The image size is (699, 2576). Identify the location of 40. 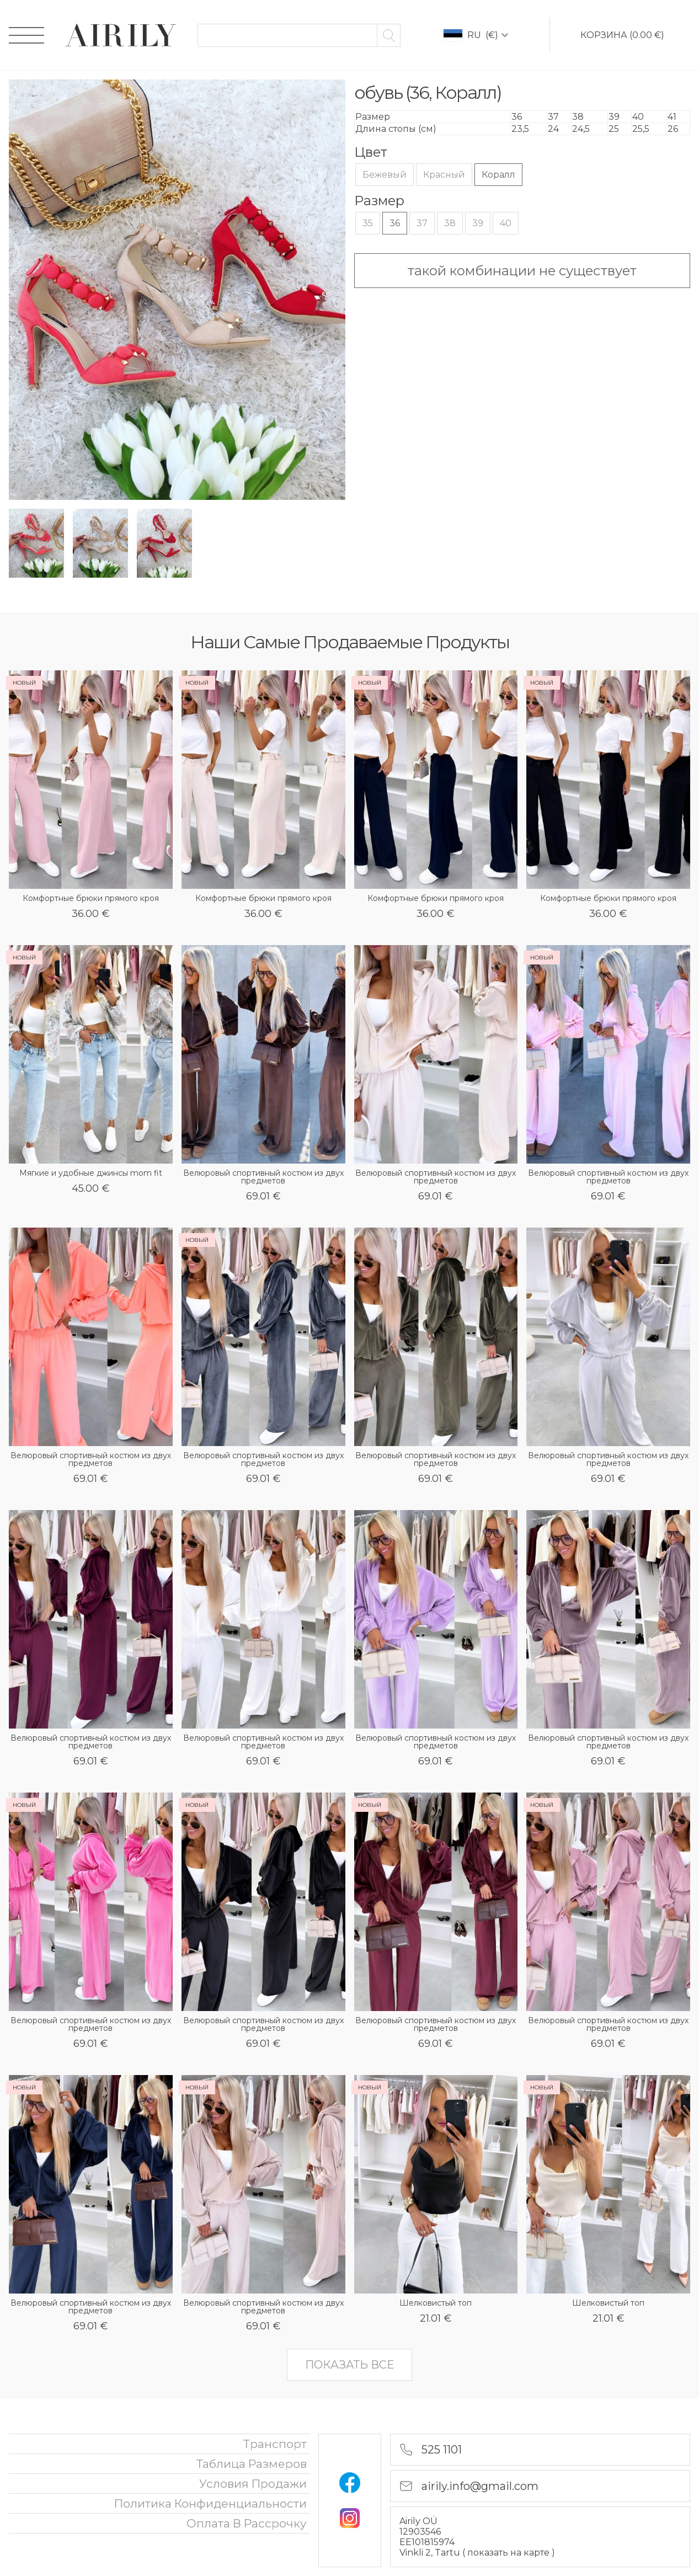
(505, 223).